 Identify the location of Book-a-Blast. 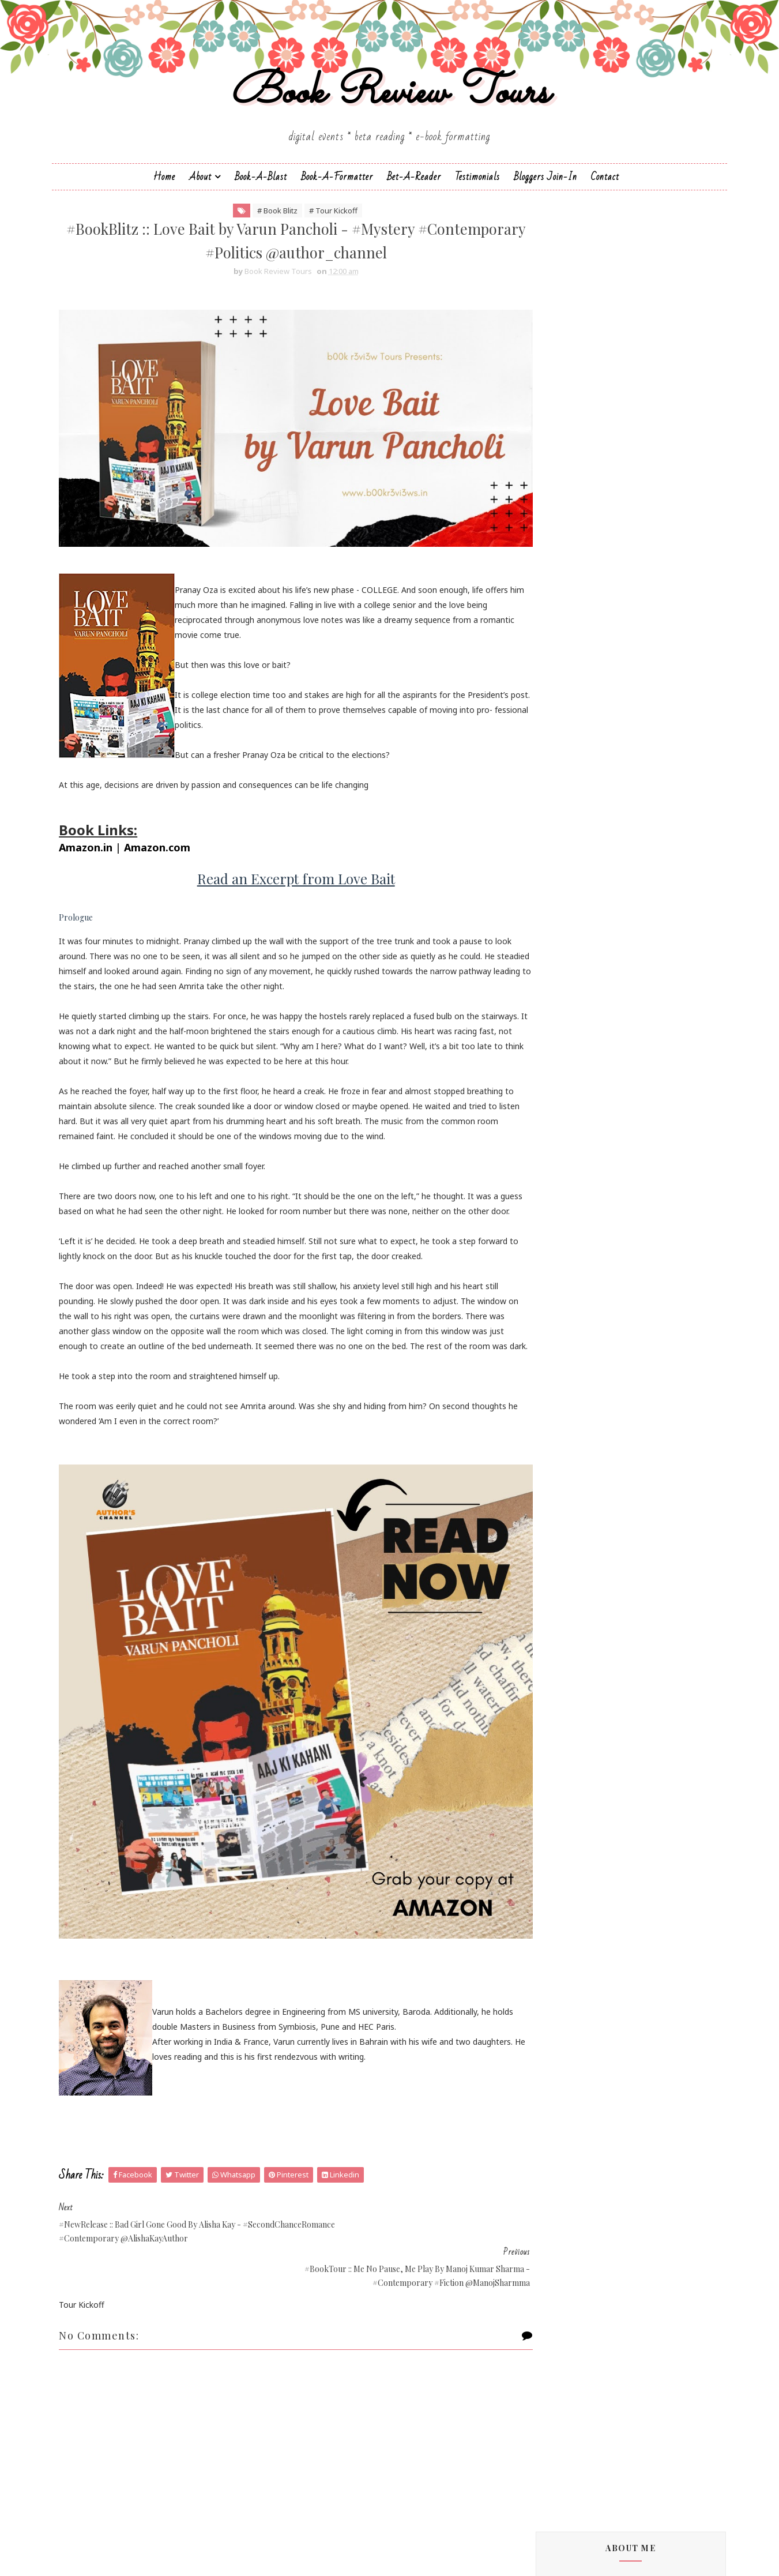
(261, 193).